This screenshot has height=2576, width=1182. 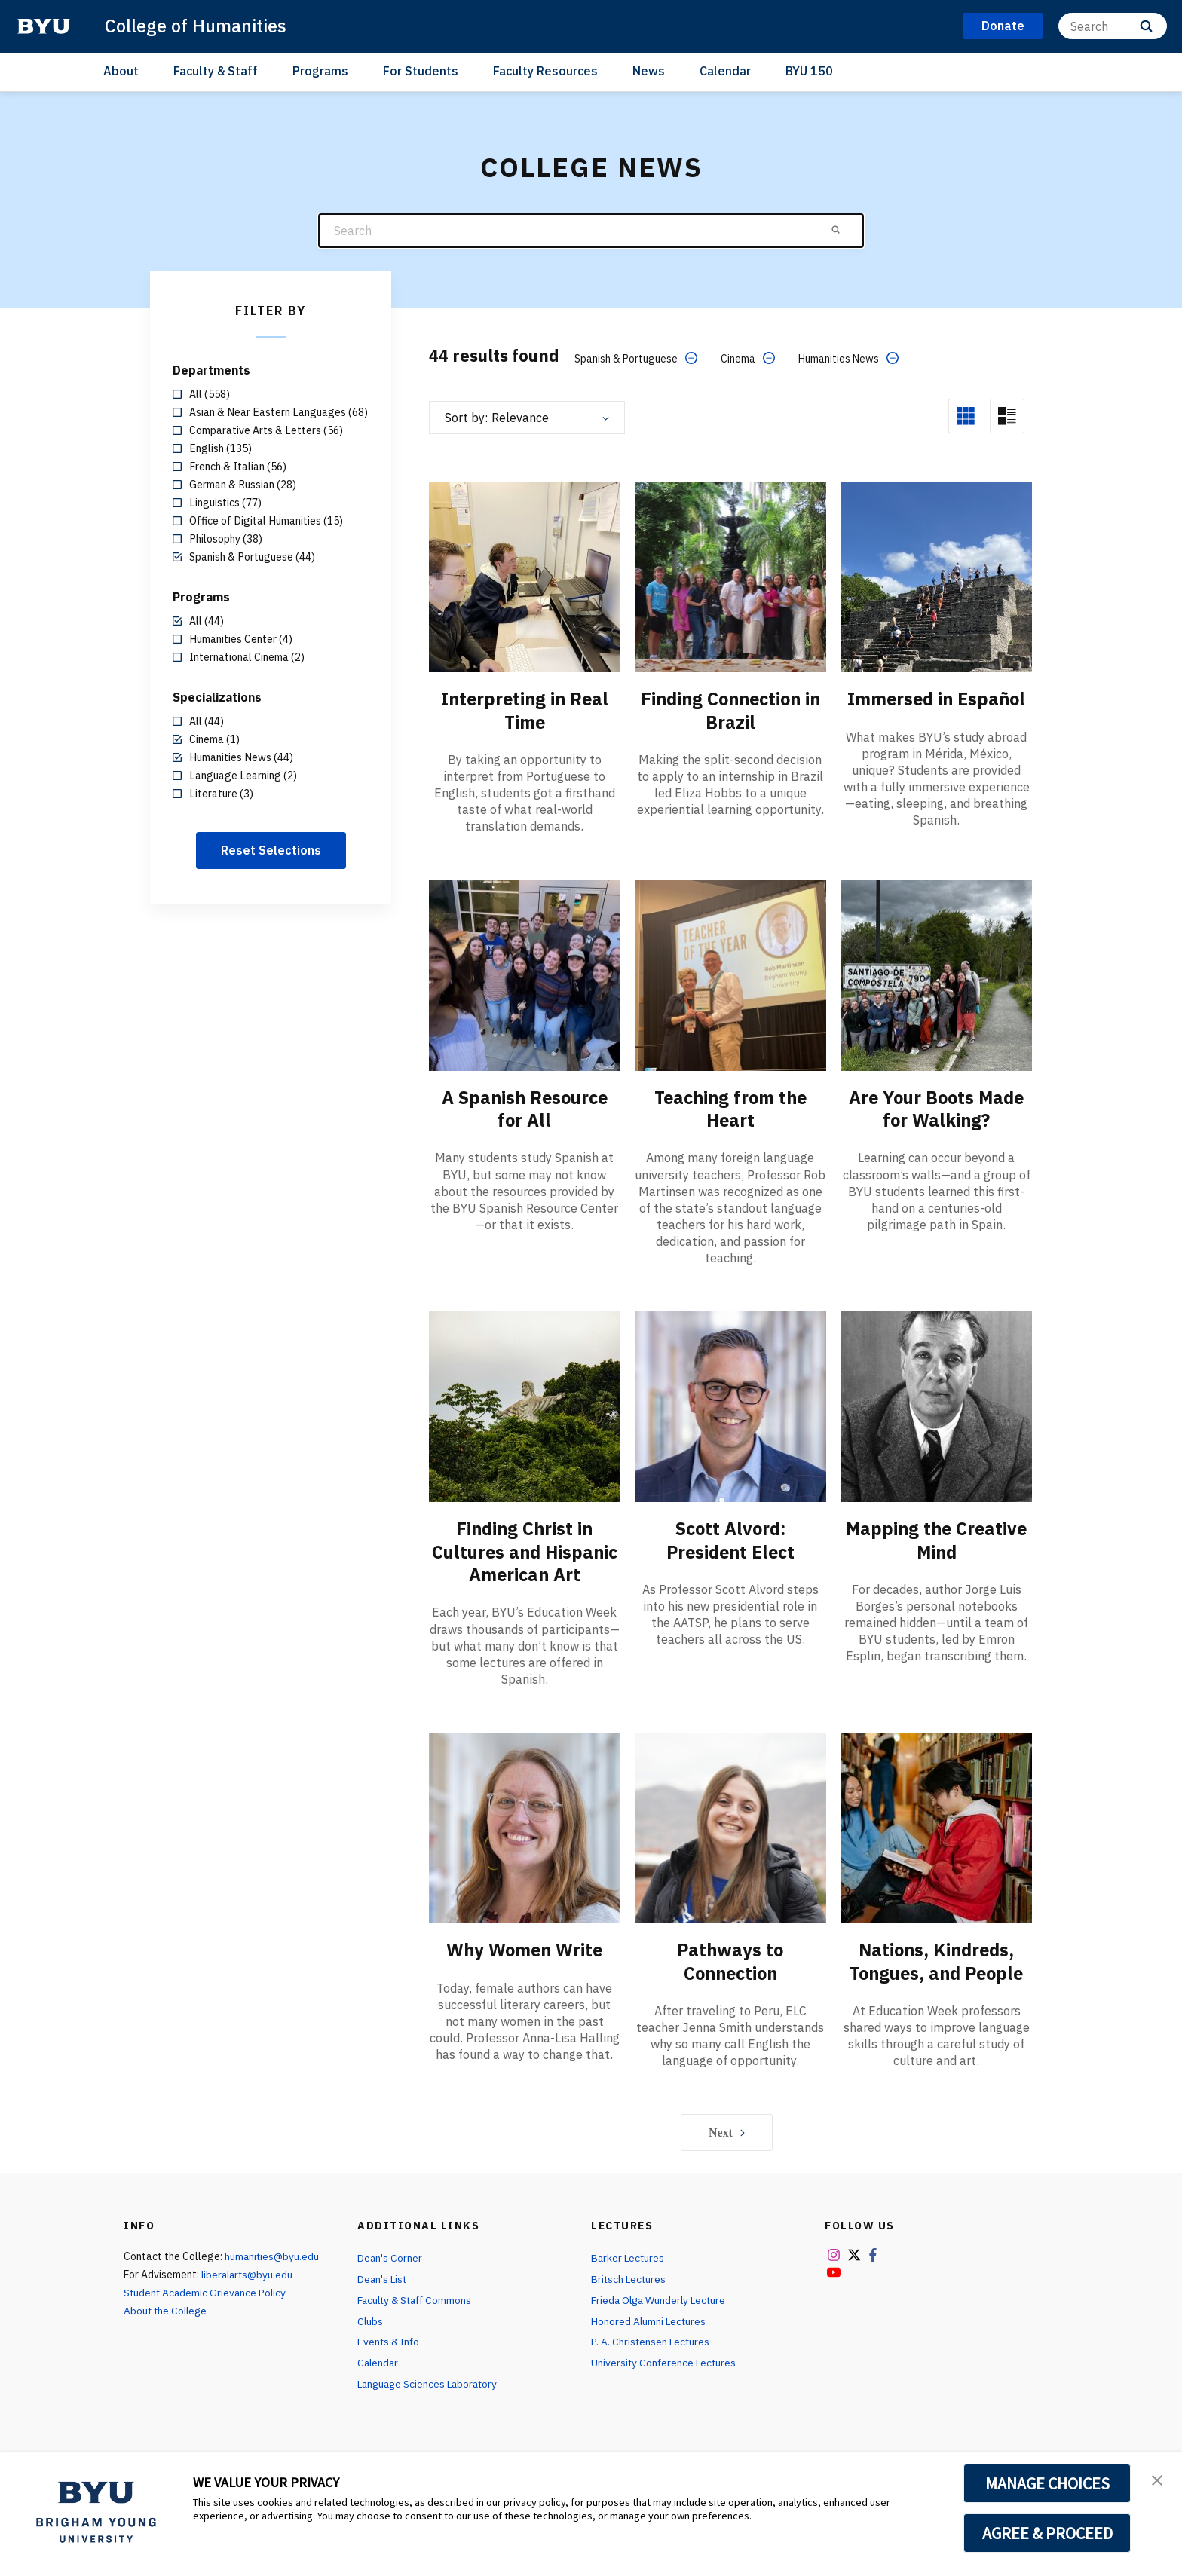 I want to click on College of Humanities, so click(x=197, y=26).